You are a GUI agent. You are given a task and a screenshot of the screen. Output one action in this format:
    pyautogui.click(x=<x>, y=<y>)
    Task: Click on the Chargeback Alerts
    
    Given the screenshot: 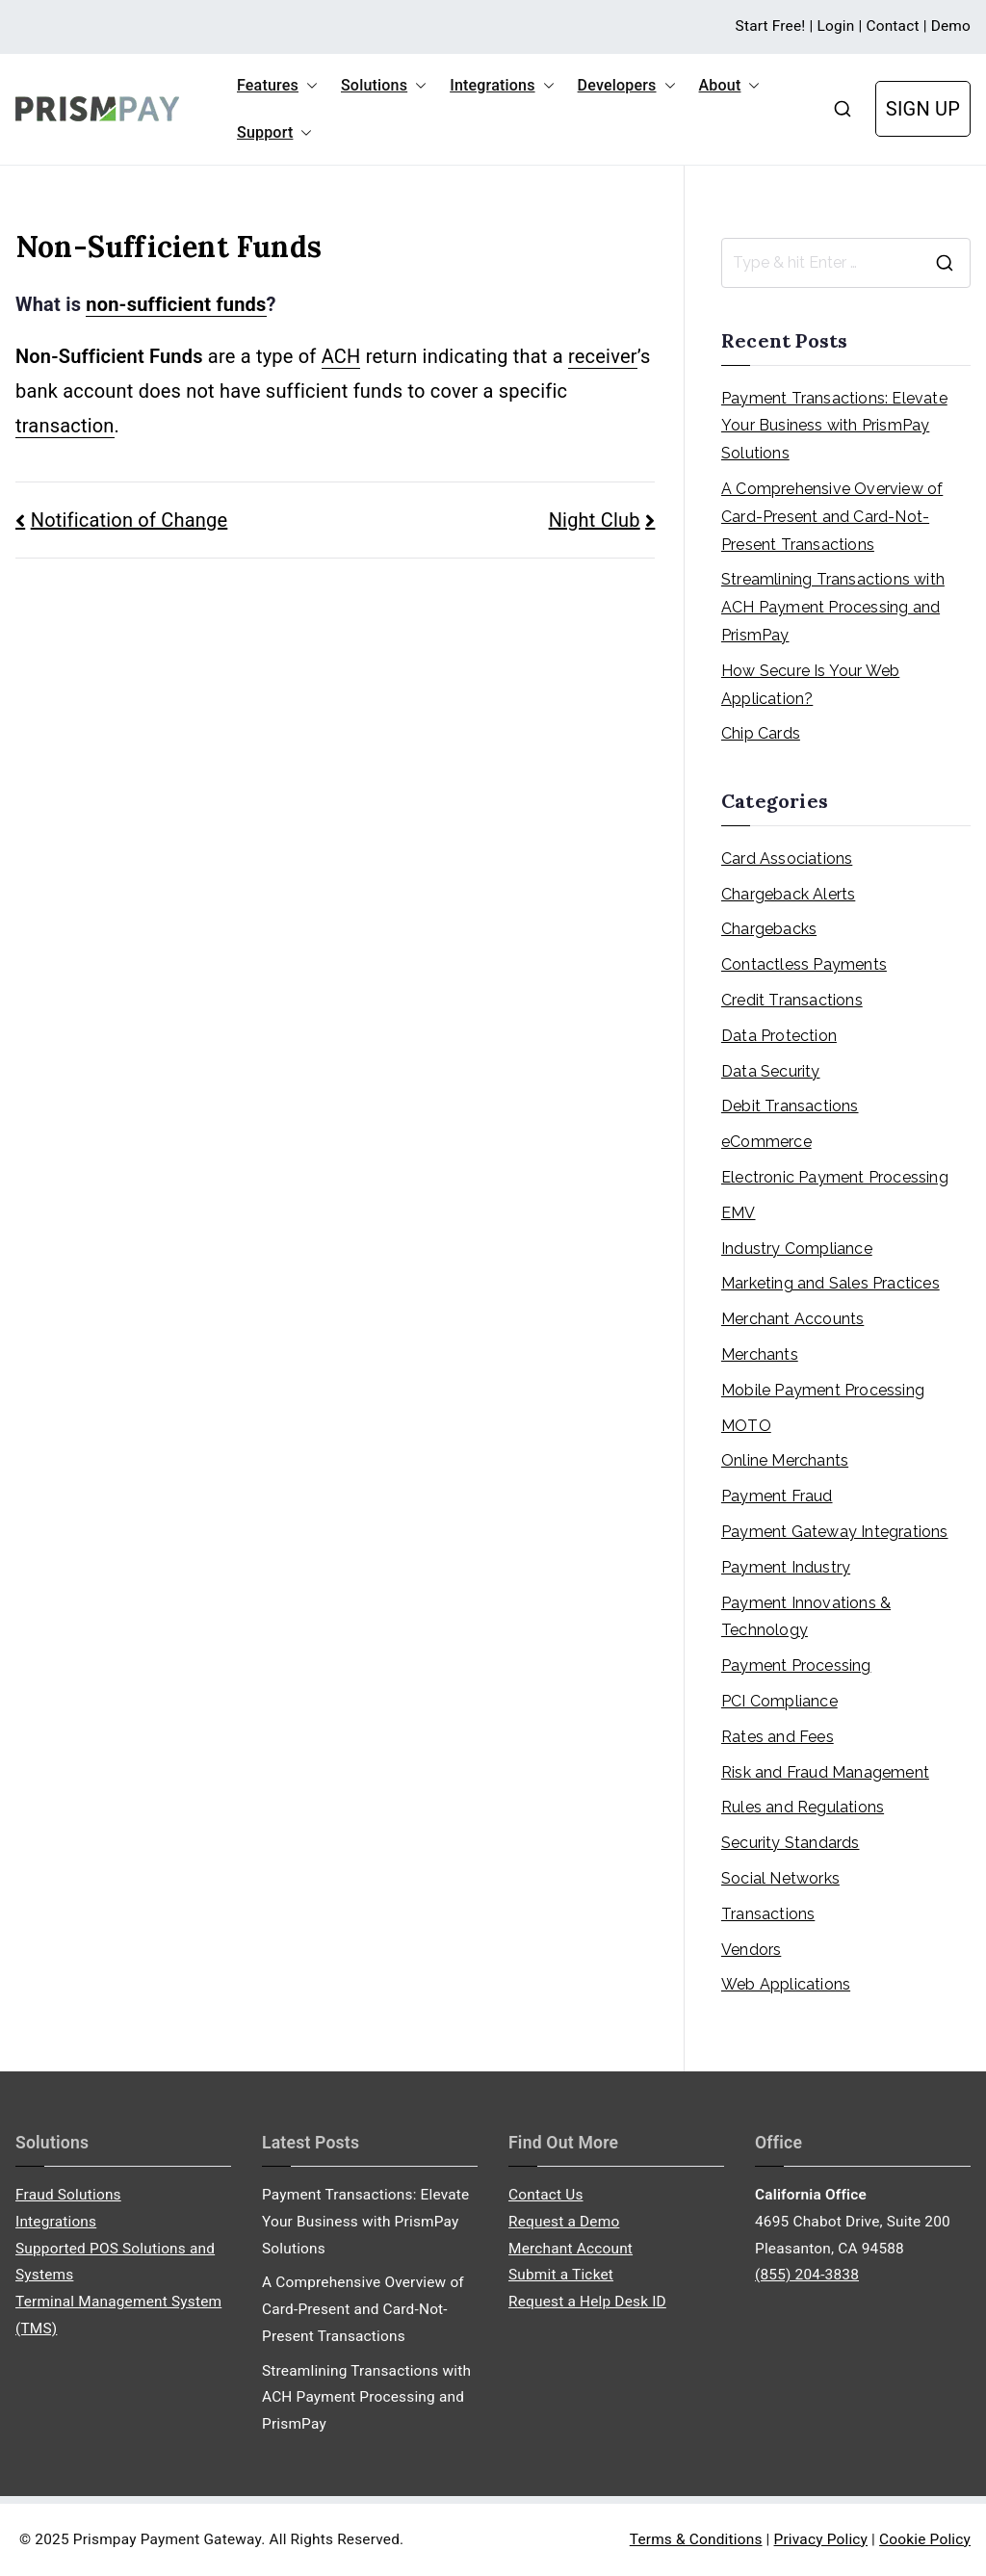 What is the action you would take?
    pyautogui.click(x=788, y=894)
    